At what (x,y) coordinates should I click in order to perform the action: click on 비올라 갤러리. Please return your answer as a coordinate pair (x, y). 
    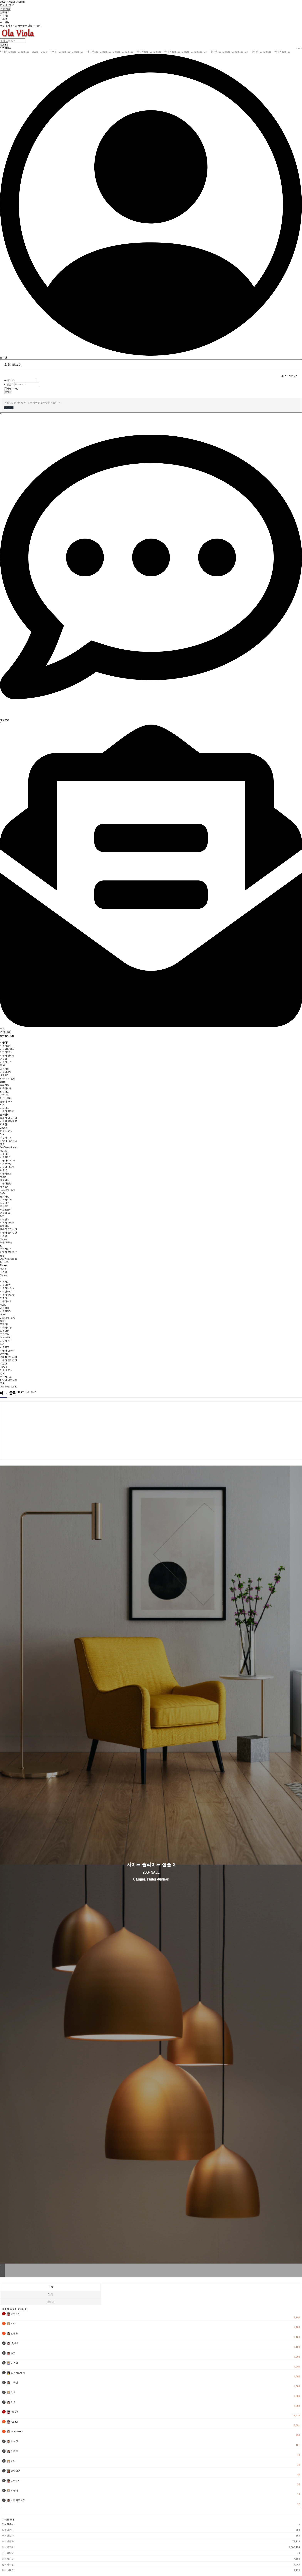
    Looking at the image, I should click on (7, 1111).